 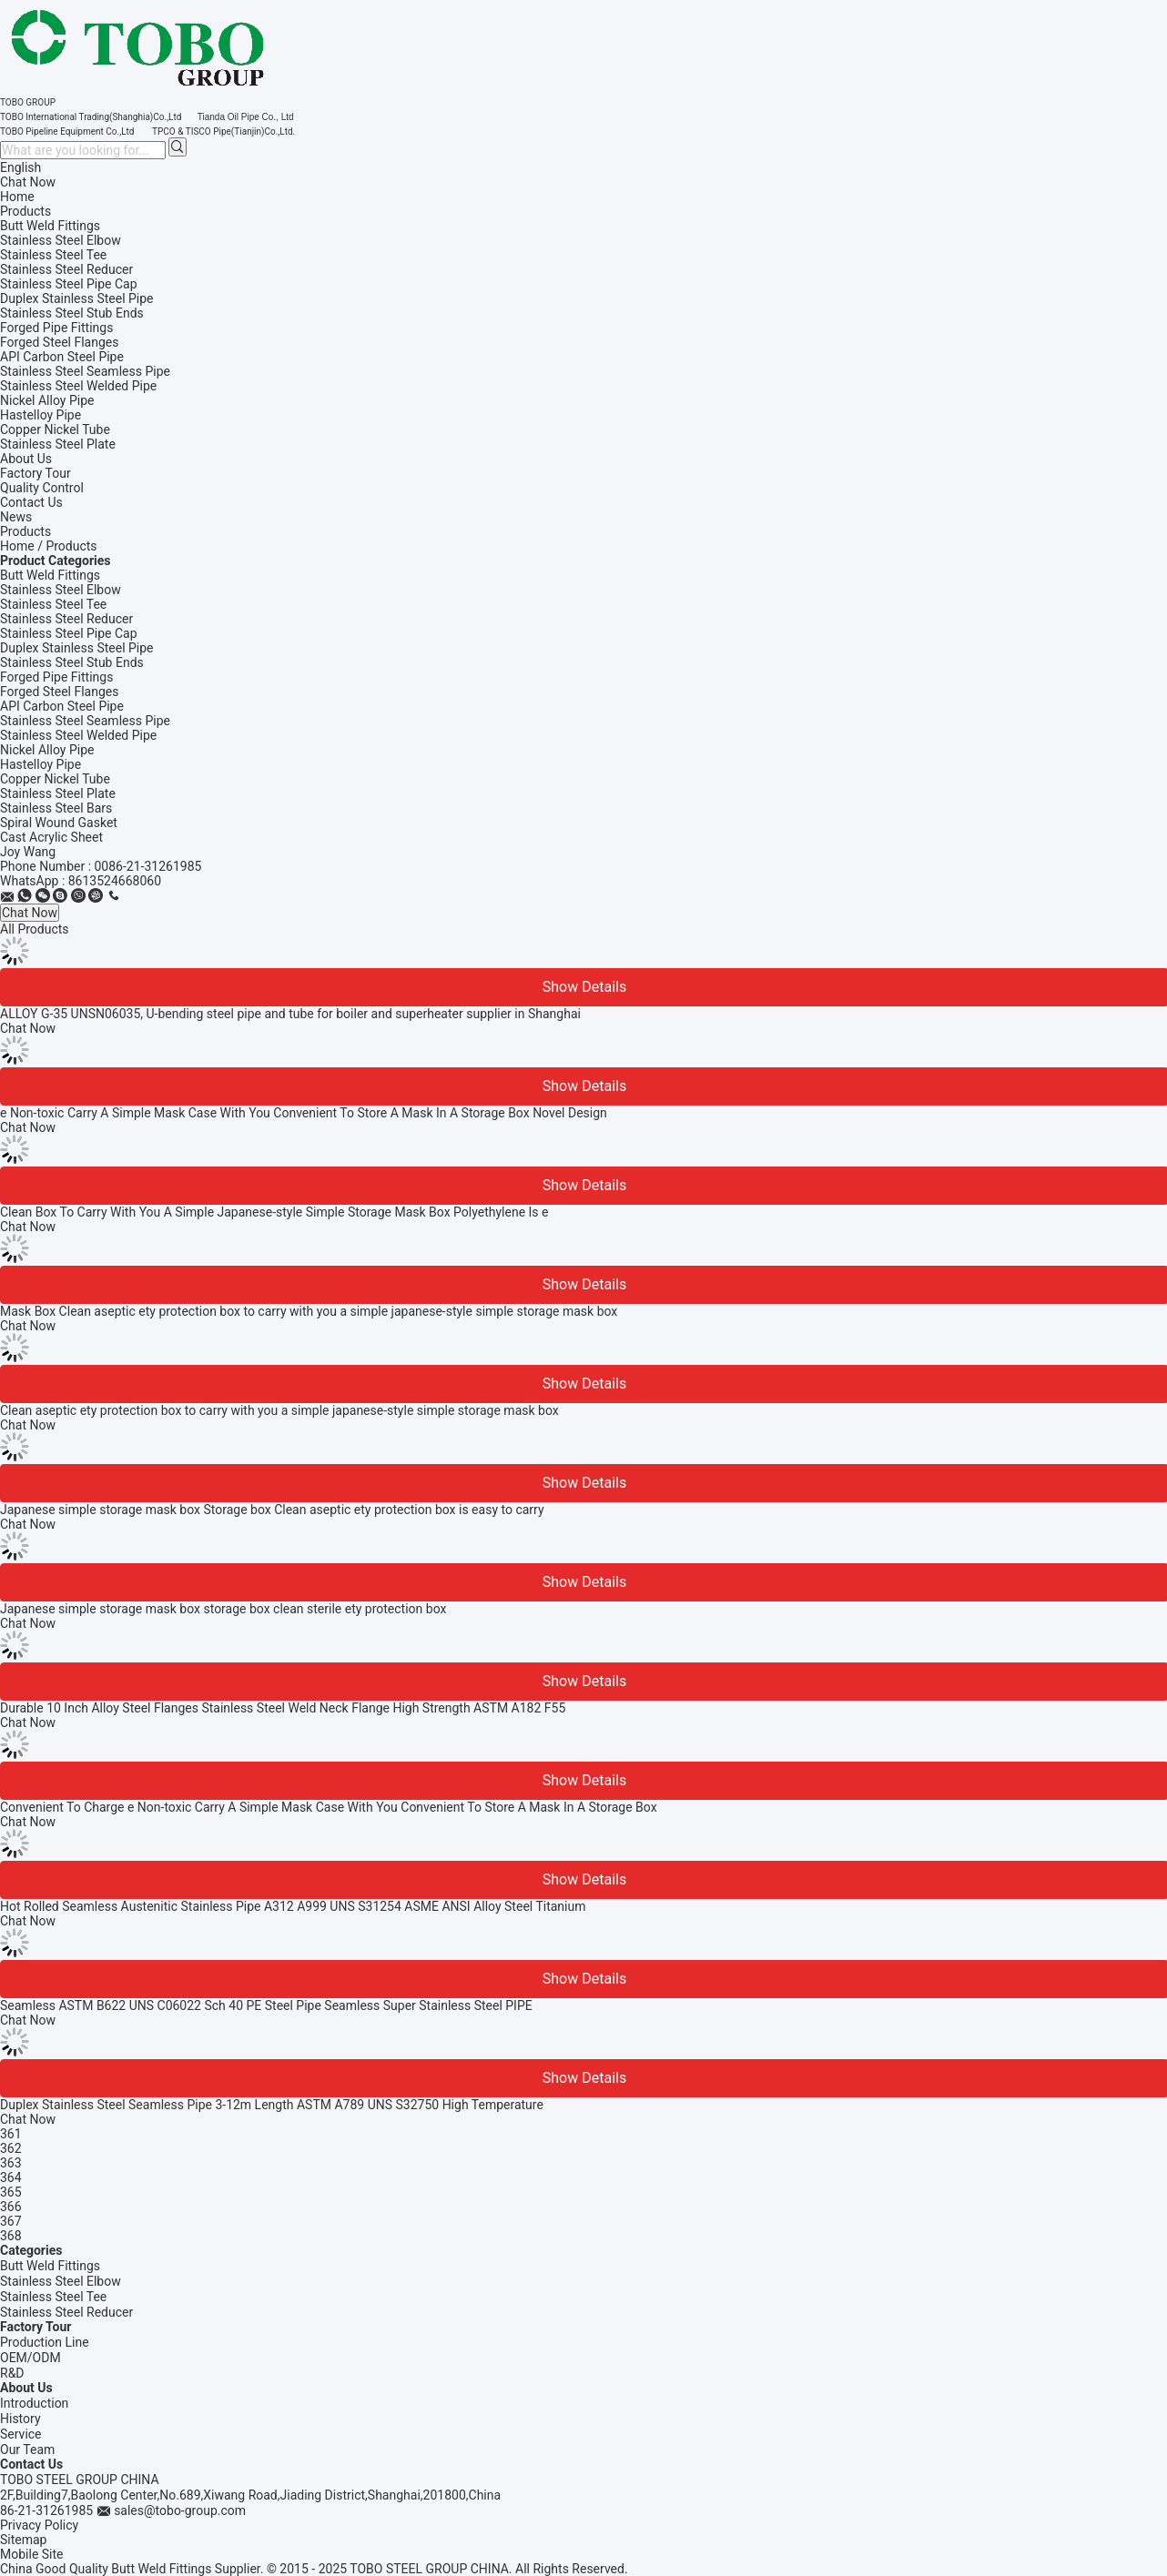 I want to click on Copper Nickel Tube, so click(x=55, y=779).